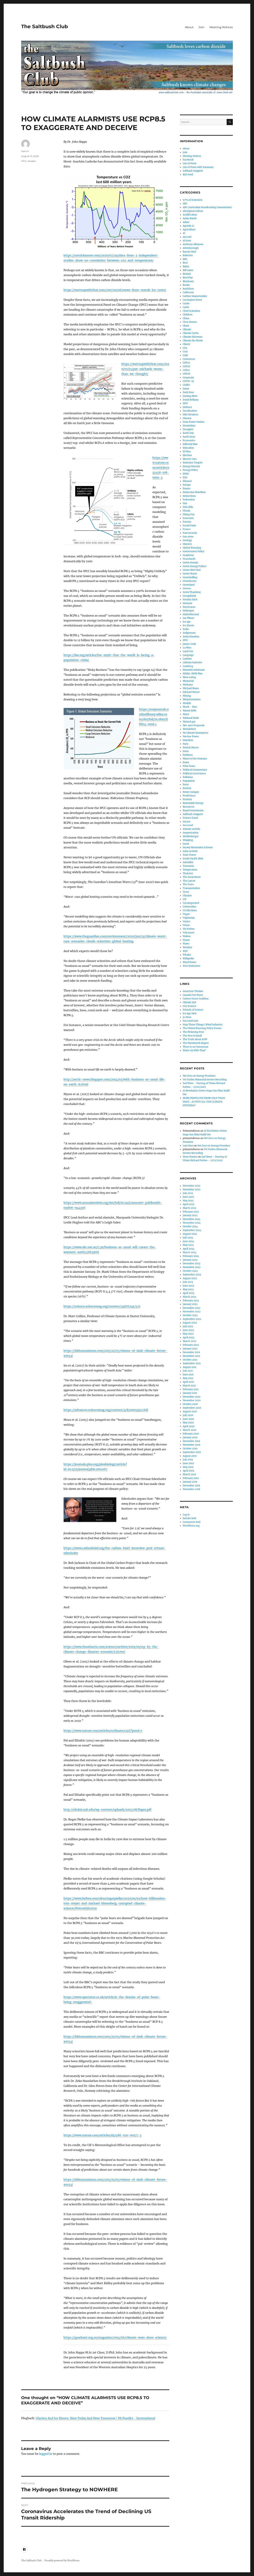 Image resolution: width=254 pixels, height=2576 pixels. What do you see at coordinates (25, 151) in the screenshot?
I see `Admin` at bounding box center [25, 151].